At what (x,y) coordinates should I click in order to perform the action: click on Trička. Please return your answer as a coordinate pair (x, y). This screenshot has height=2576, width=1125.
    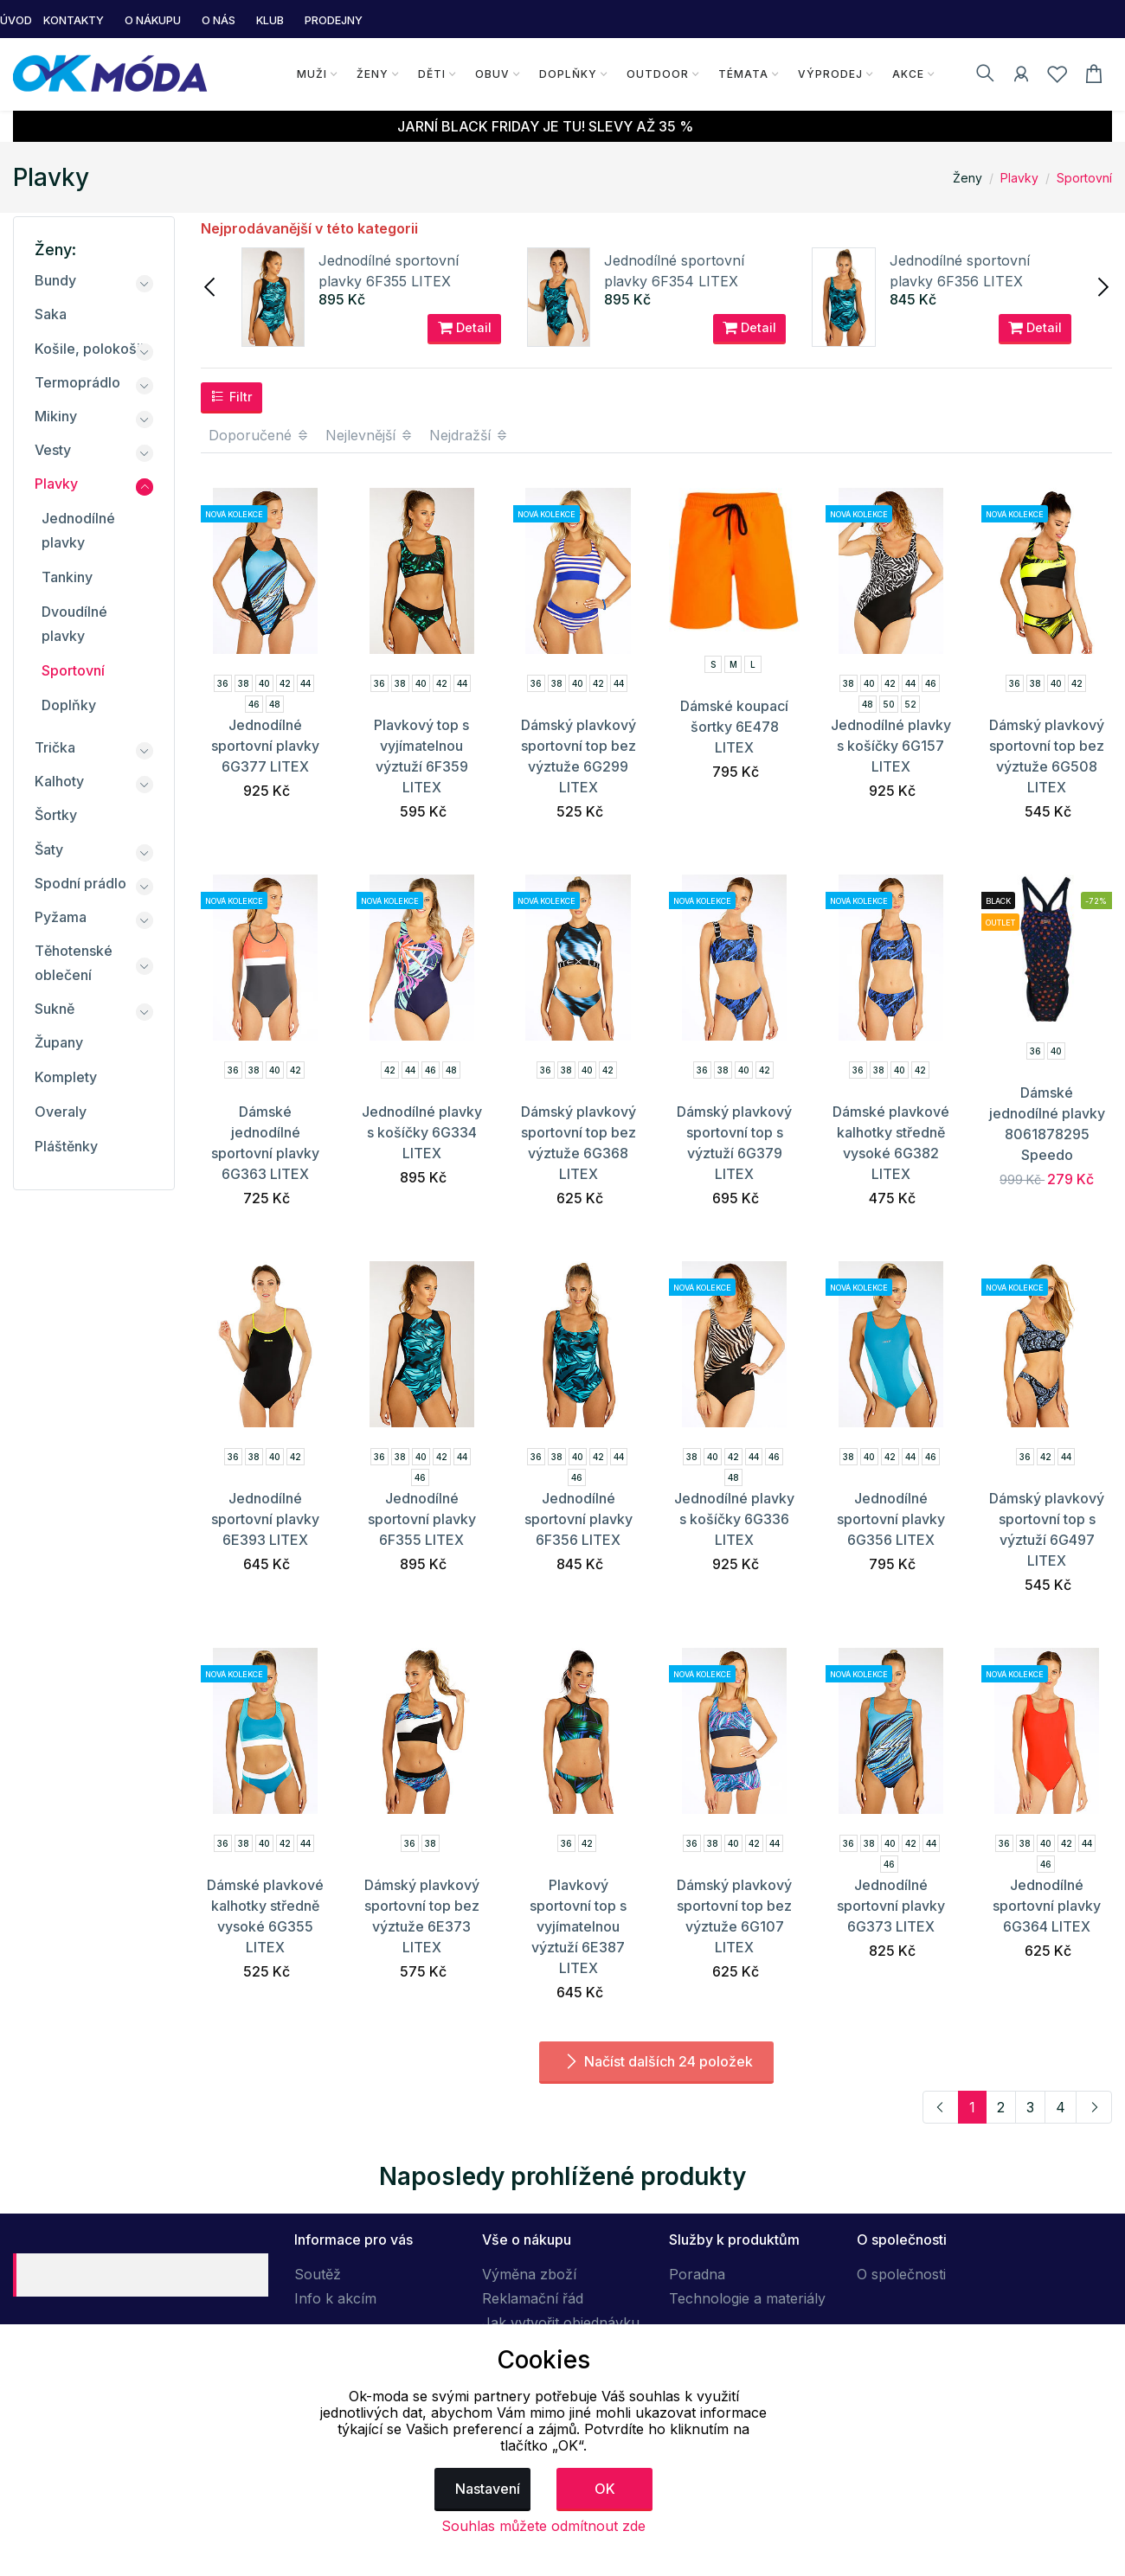
    Looking at the image, I should click on (55, 747).